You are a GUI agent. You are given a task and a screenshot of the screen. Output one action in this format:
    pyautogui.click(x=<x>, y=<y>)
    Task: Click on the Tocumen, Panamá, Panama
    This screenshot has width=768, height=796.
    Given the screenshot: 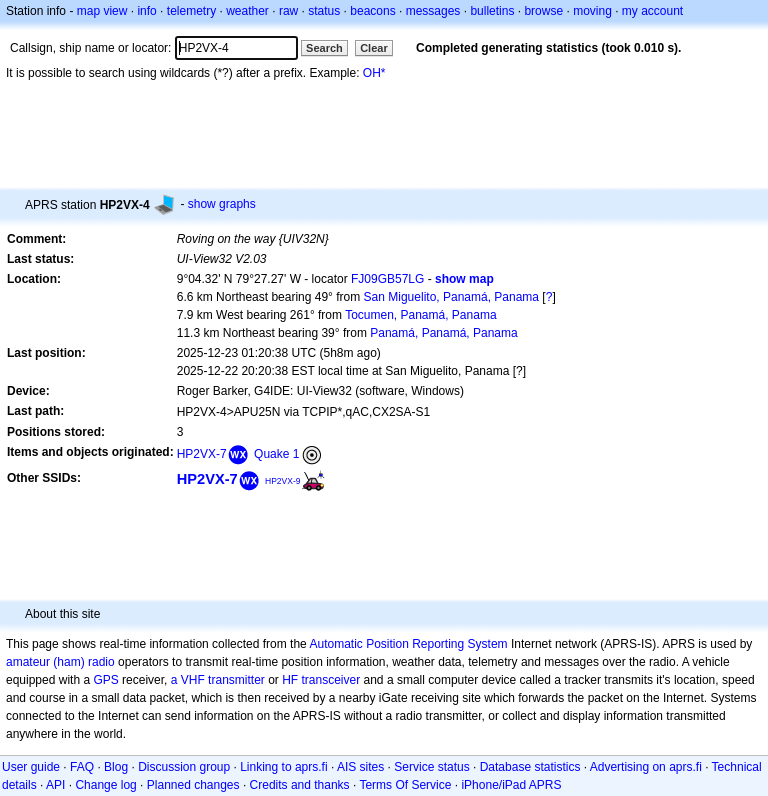 What is the action you would take?
    pyautogui.click(x=420, y=315)
    